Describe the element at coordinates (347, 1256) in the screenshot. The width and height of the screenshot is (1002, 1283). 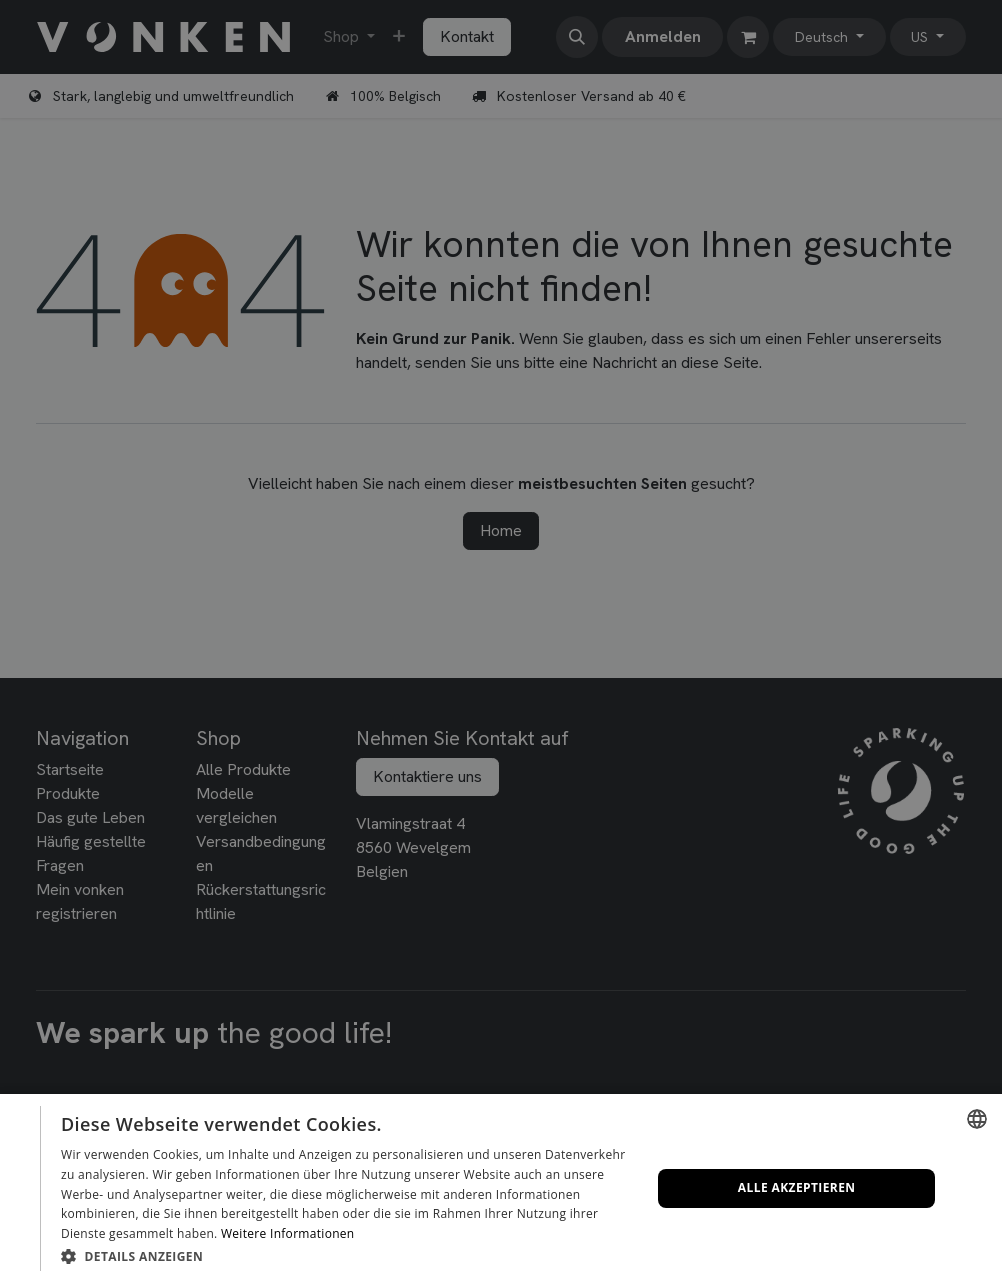
I see `[button]` at that location.